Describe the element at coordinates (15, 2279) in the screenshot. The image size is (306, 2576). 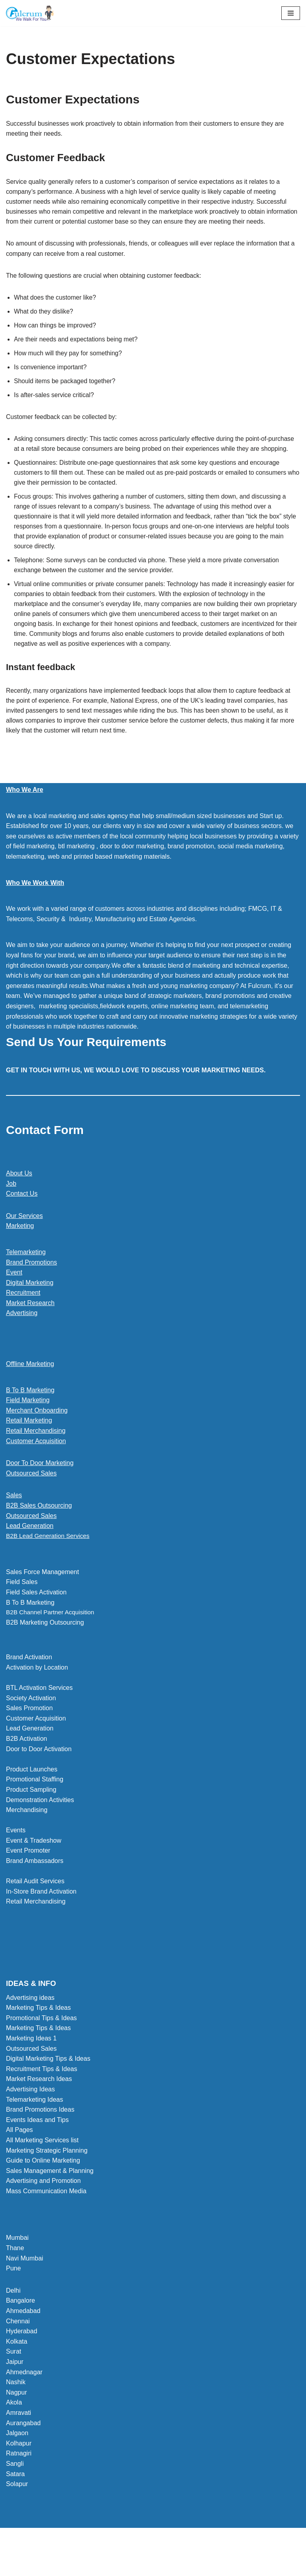
I see `Thane` at that location.